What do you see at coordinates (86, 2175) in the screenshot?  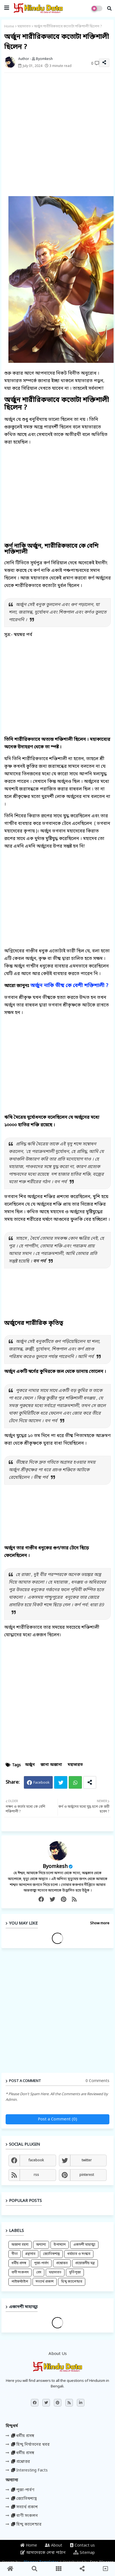 I see `pinterest` at bounding box center [86, 2175].